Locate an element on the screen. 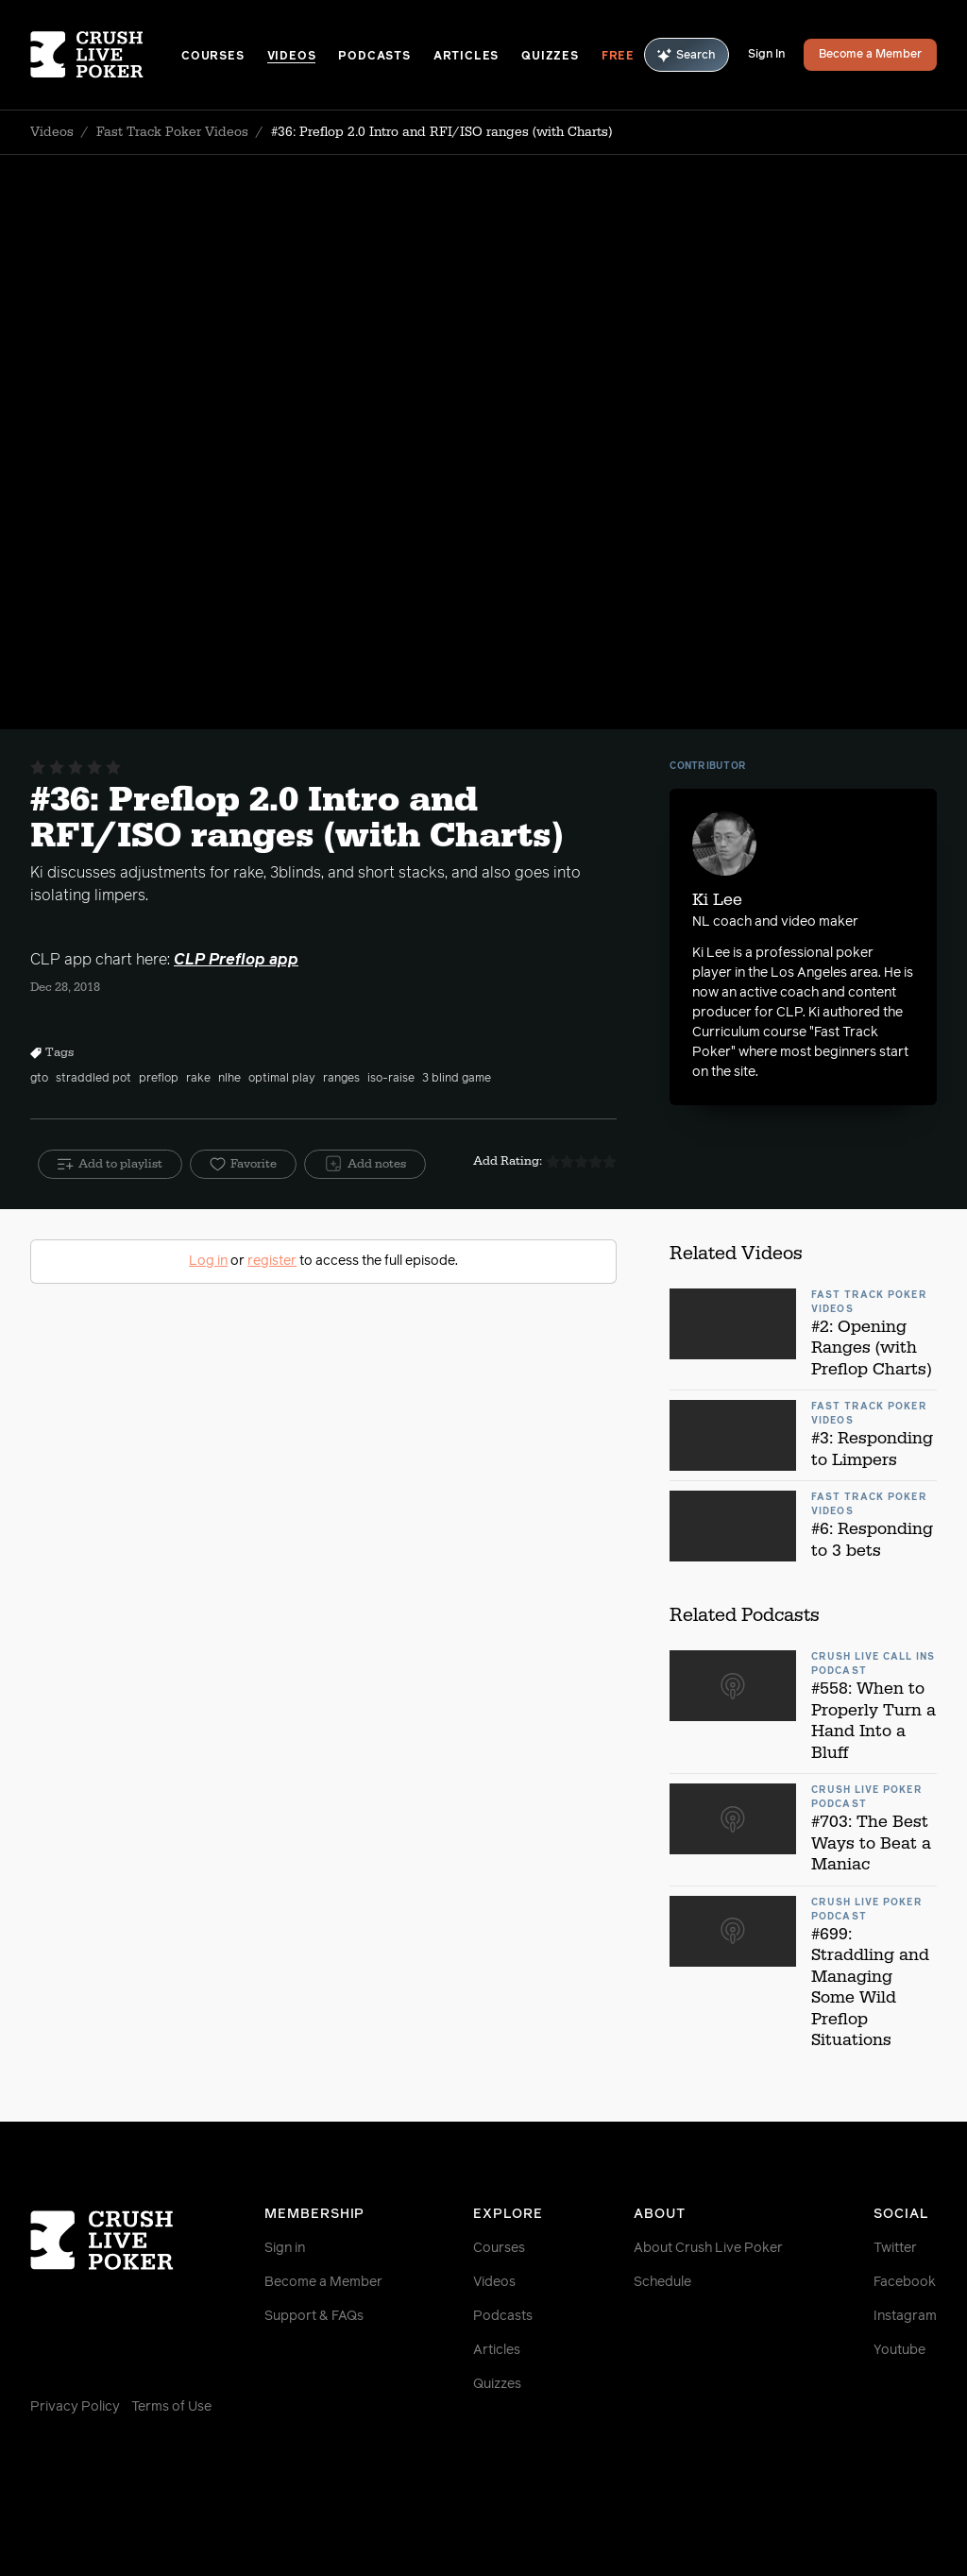 Image resolution: width=967 pixels, height=2576 pixels. gto is located at coordinates (39, 1078).